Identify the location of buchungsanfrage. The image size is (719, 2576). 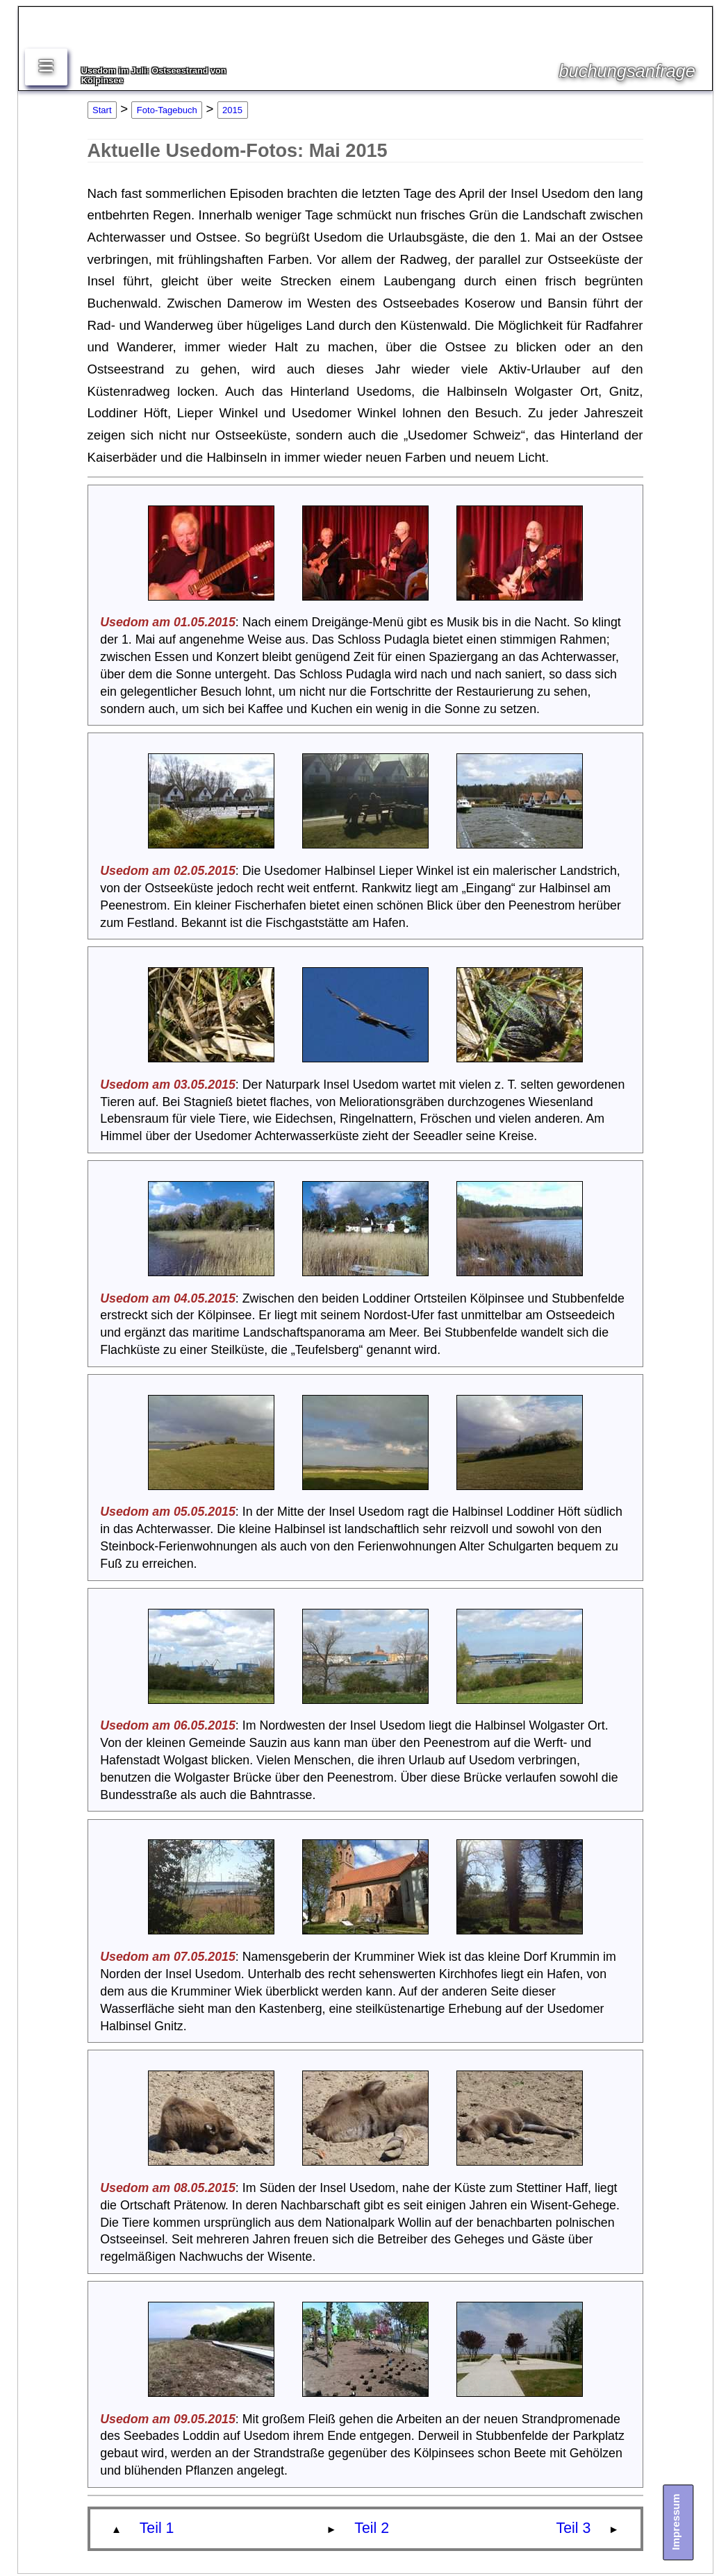
(627, 71).